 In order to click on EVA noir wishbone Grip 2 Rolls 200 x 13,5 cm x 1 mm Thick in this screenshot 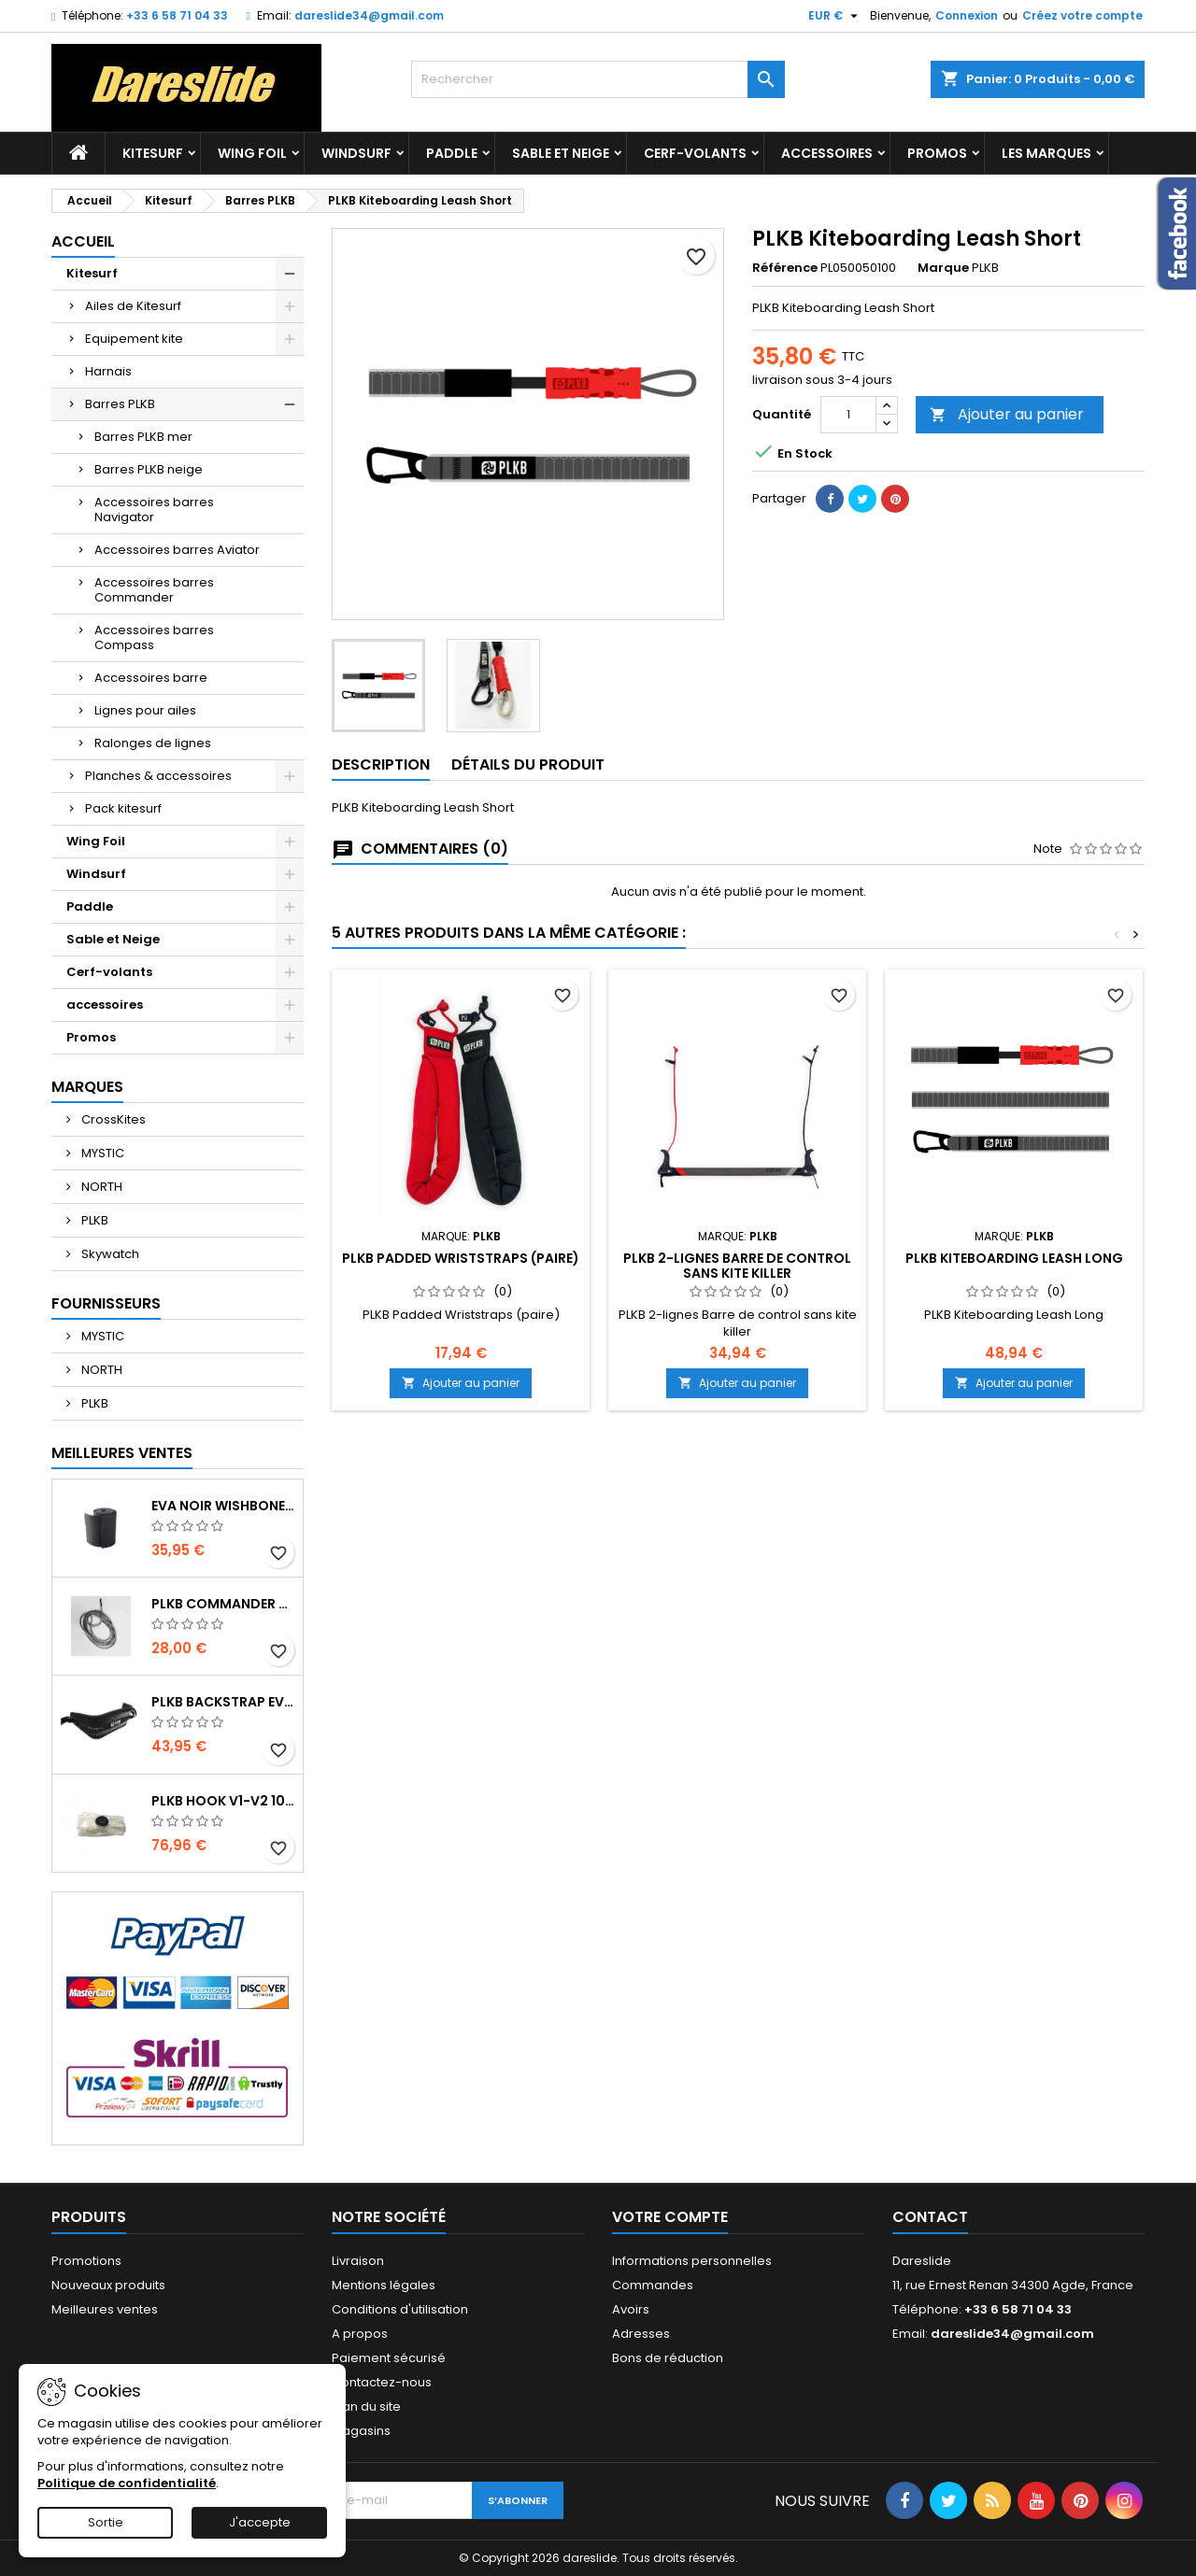, I will do `click(223, 1505)`.